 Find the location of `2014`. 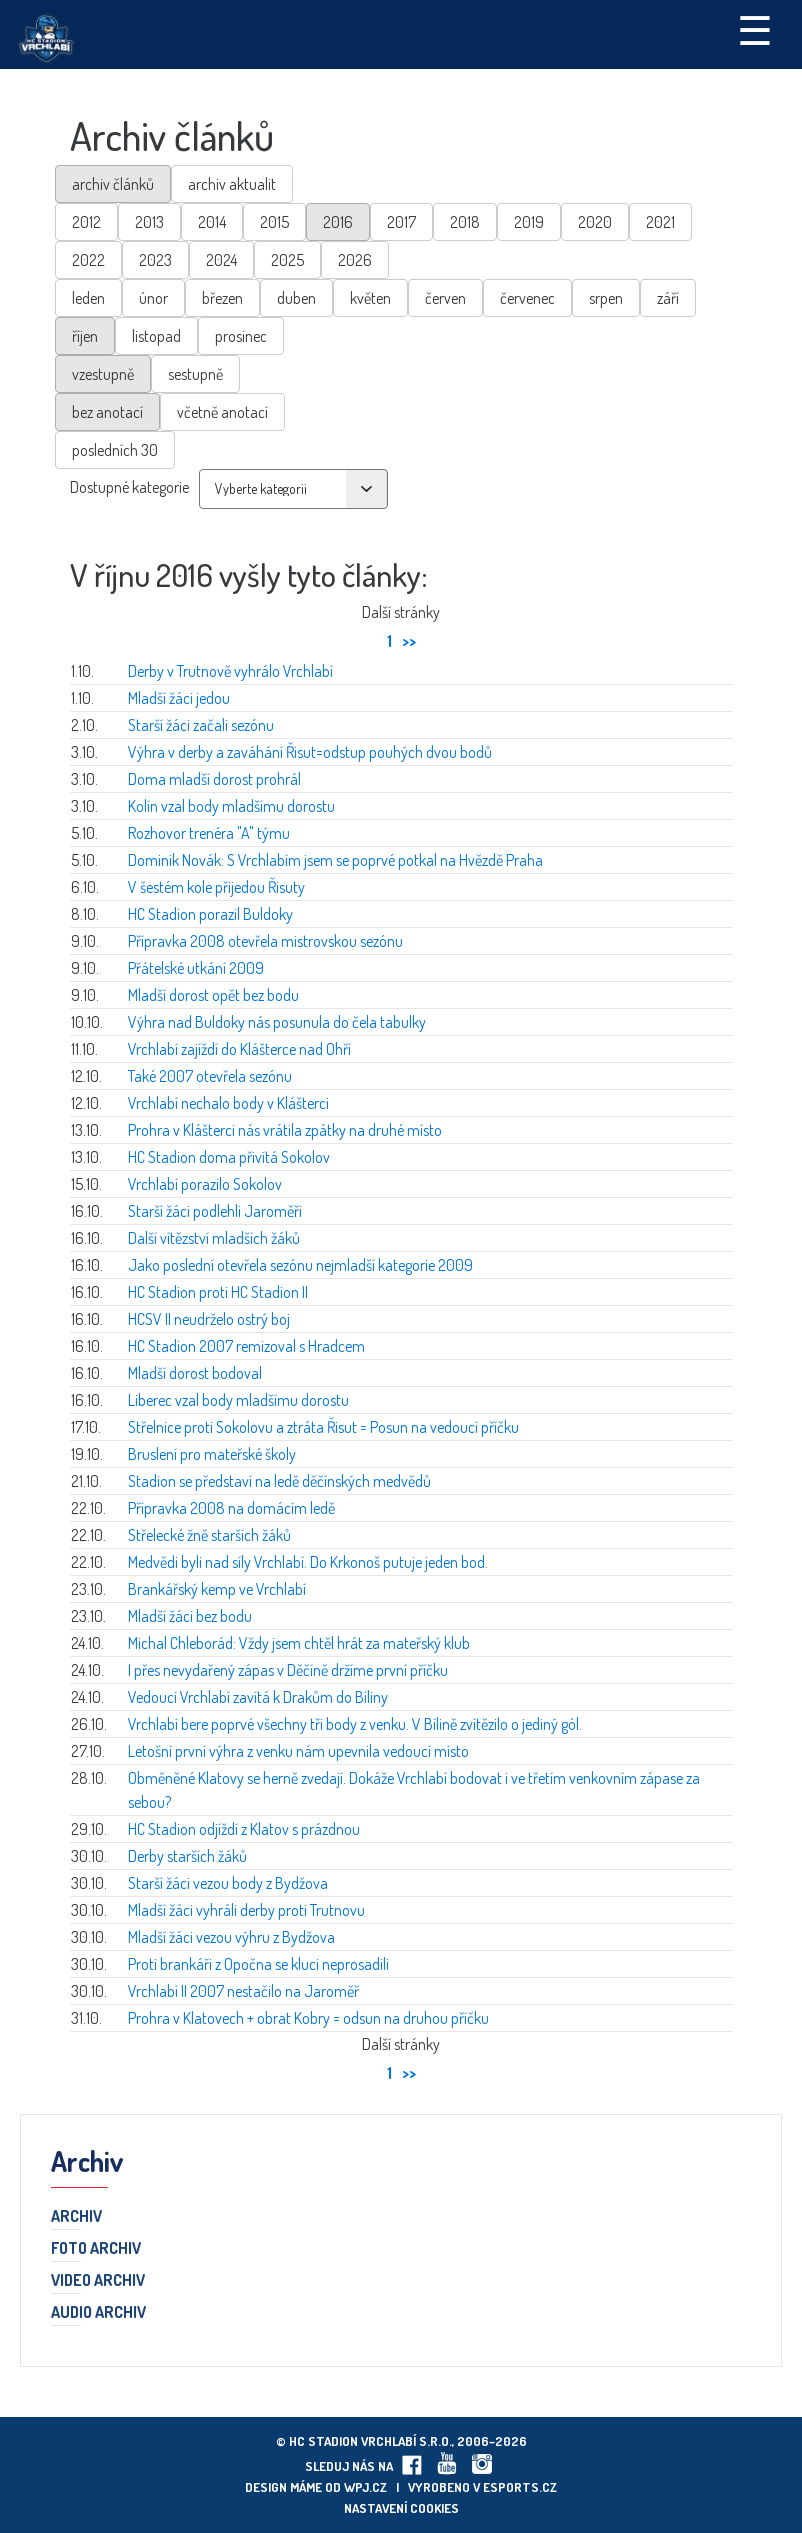

2014 is located at coordinates (212, 222).